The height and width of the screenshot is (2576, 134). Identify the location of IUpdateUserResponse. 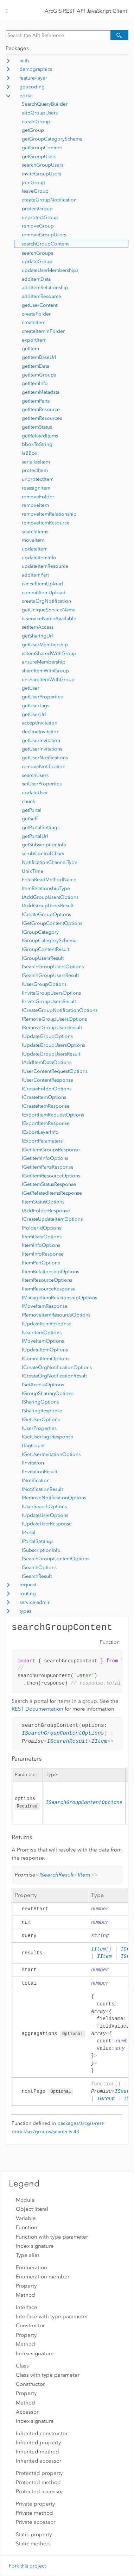
(47, 1524).